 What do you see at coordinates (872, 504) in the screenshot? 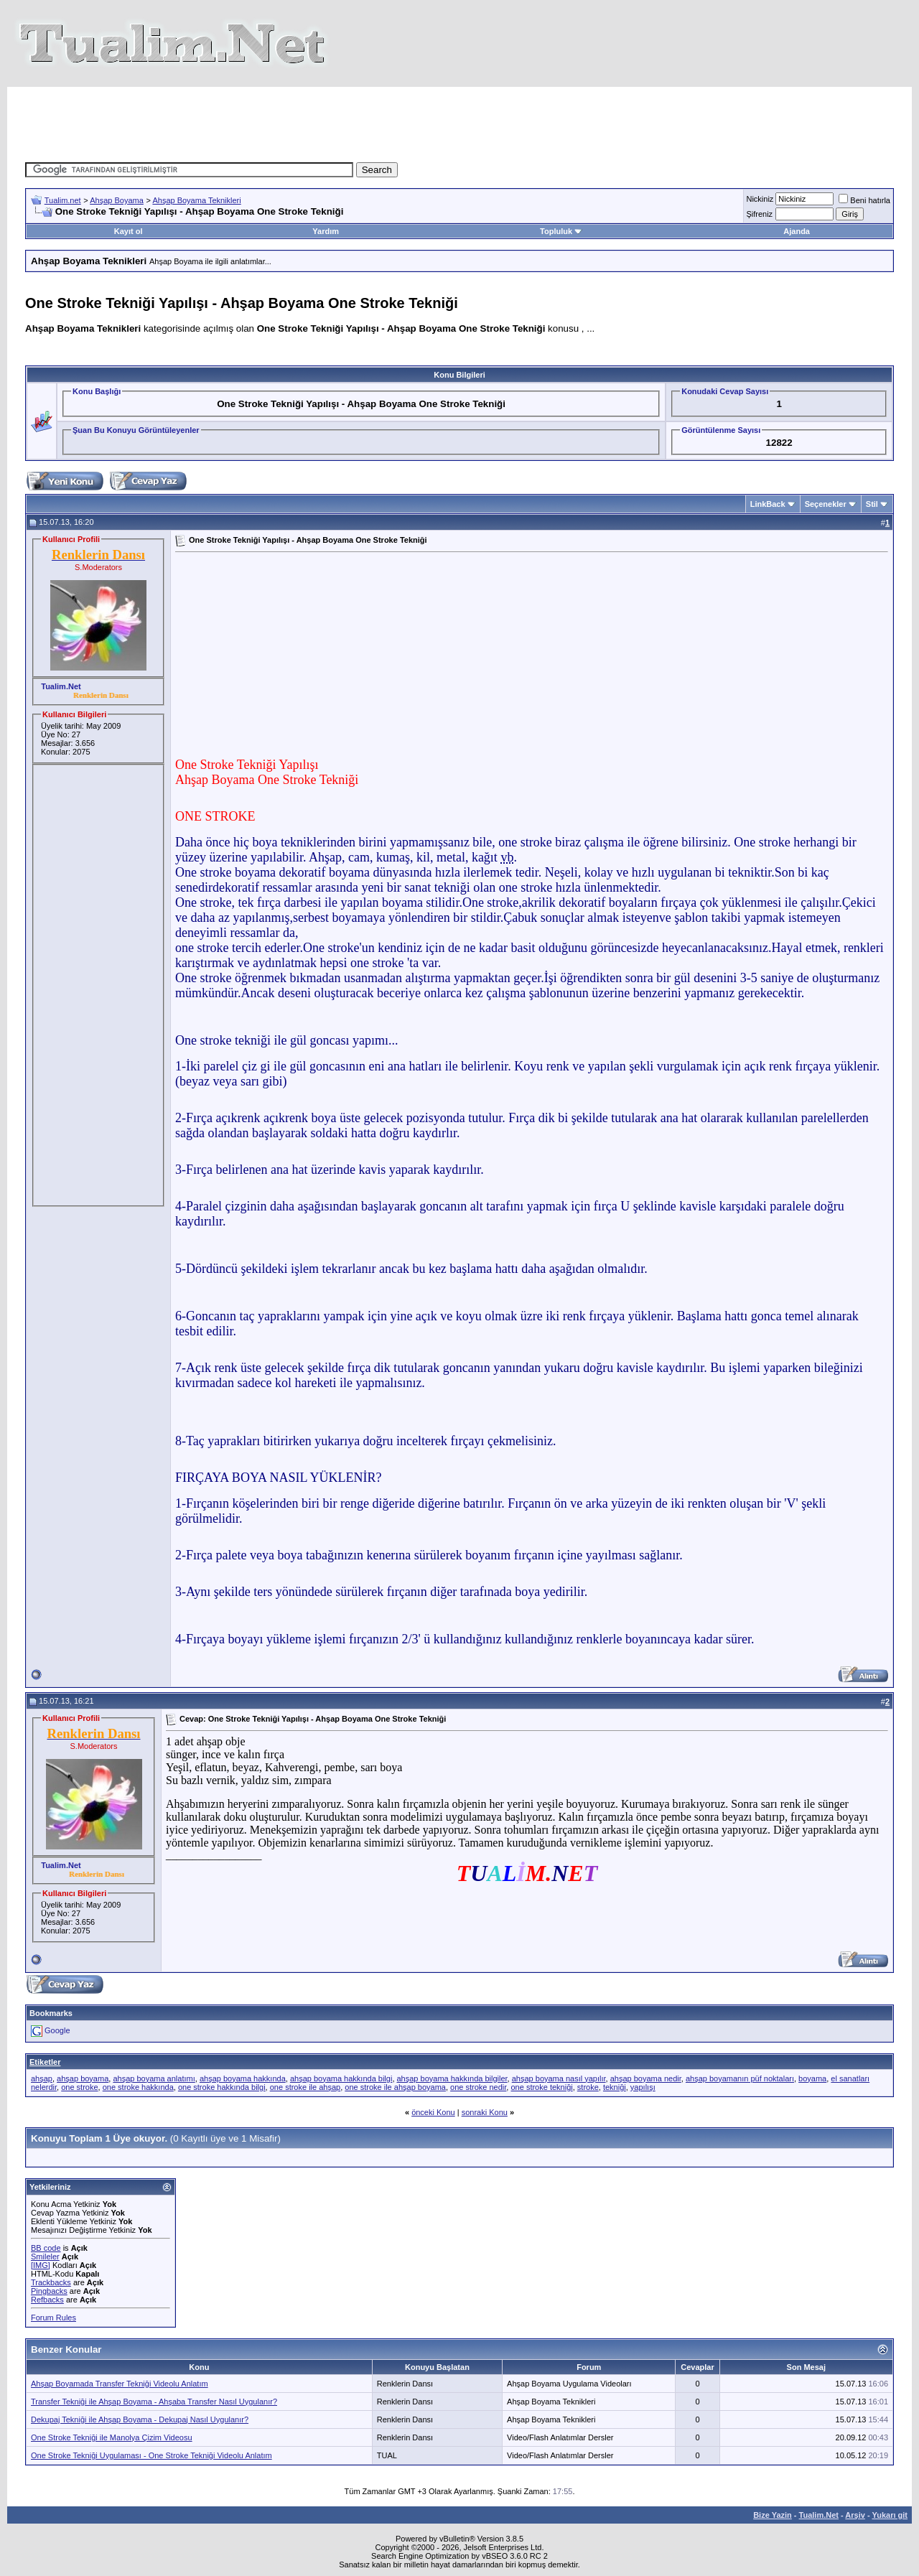
I see `Stil` at bounding box center [872, 504].